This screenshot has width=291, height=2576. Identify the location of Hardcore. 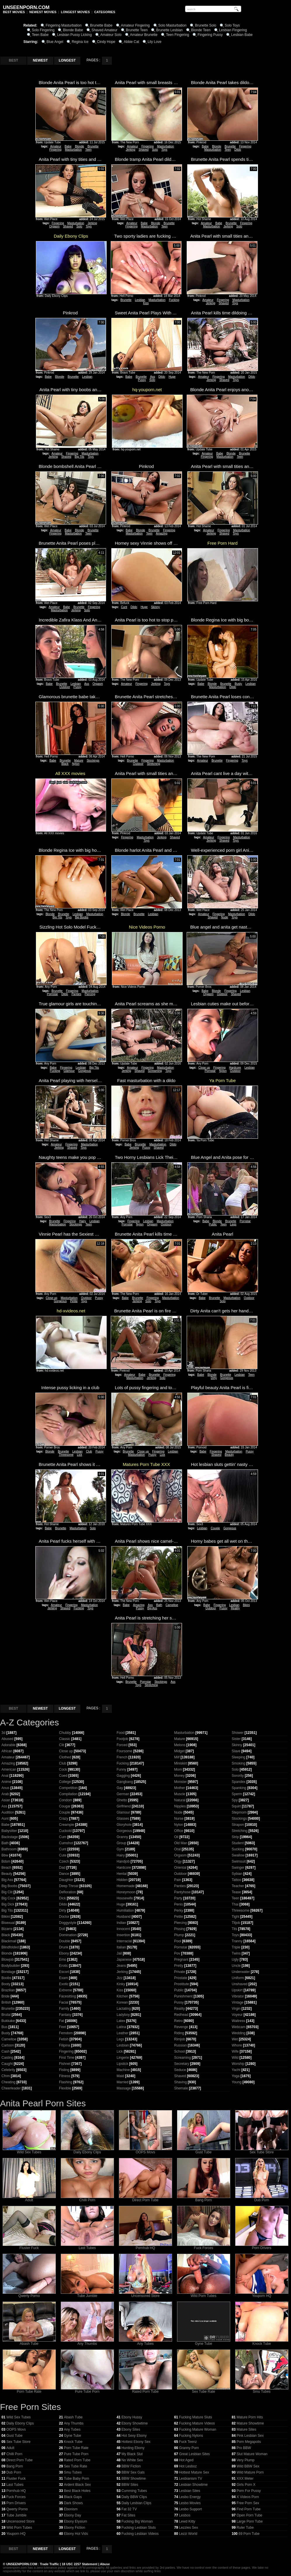
(235, 1067).